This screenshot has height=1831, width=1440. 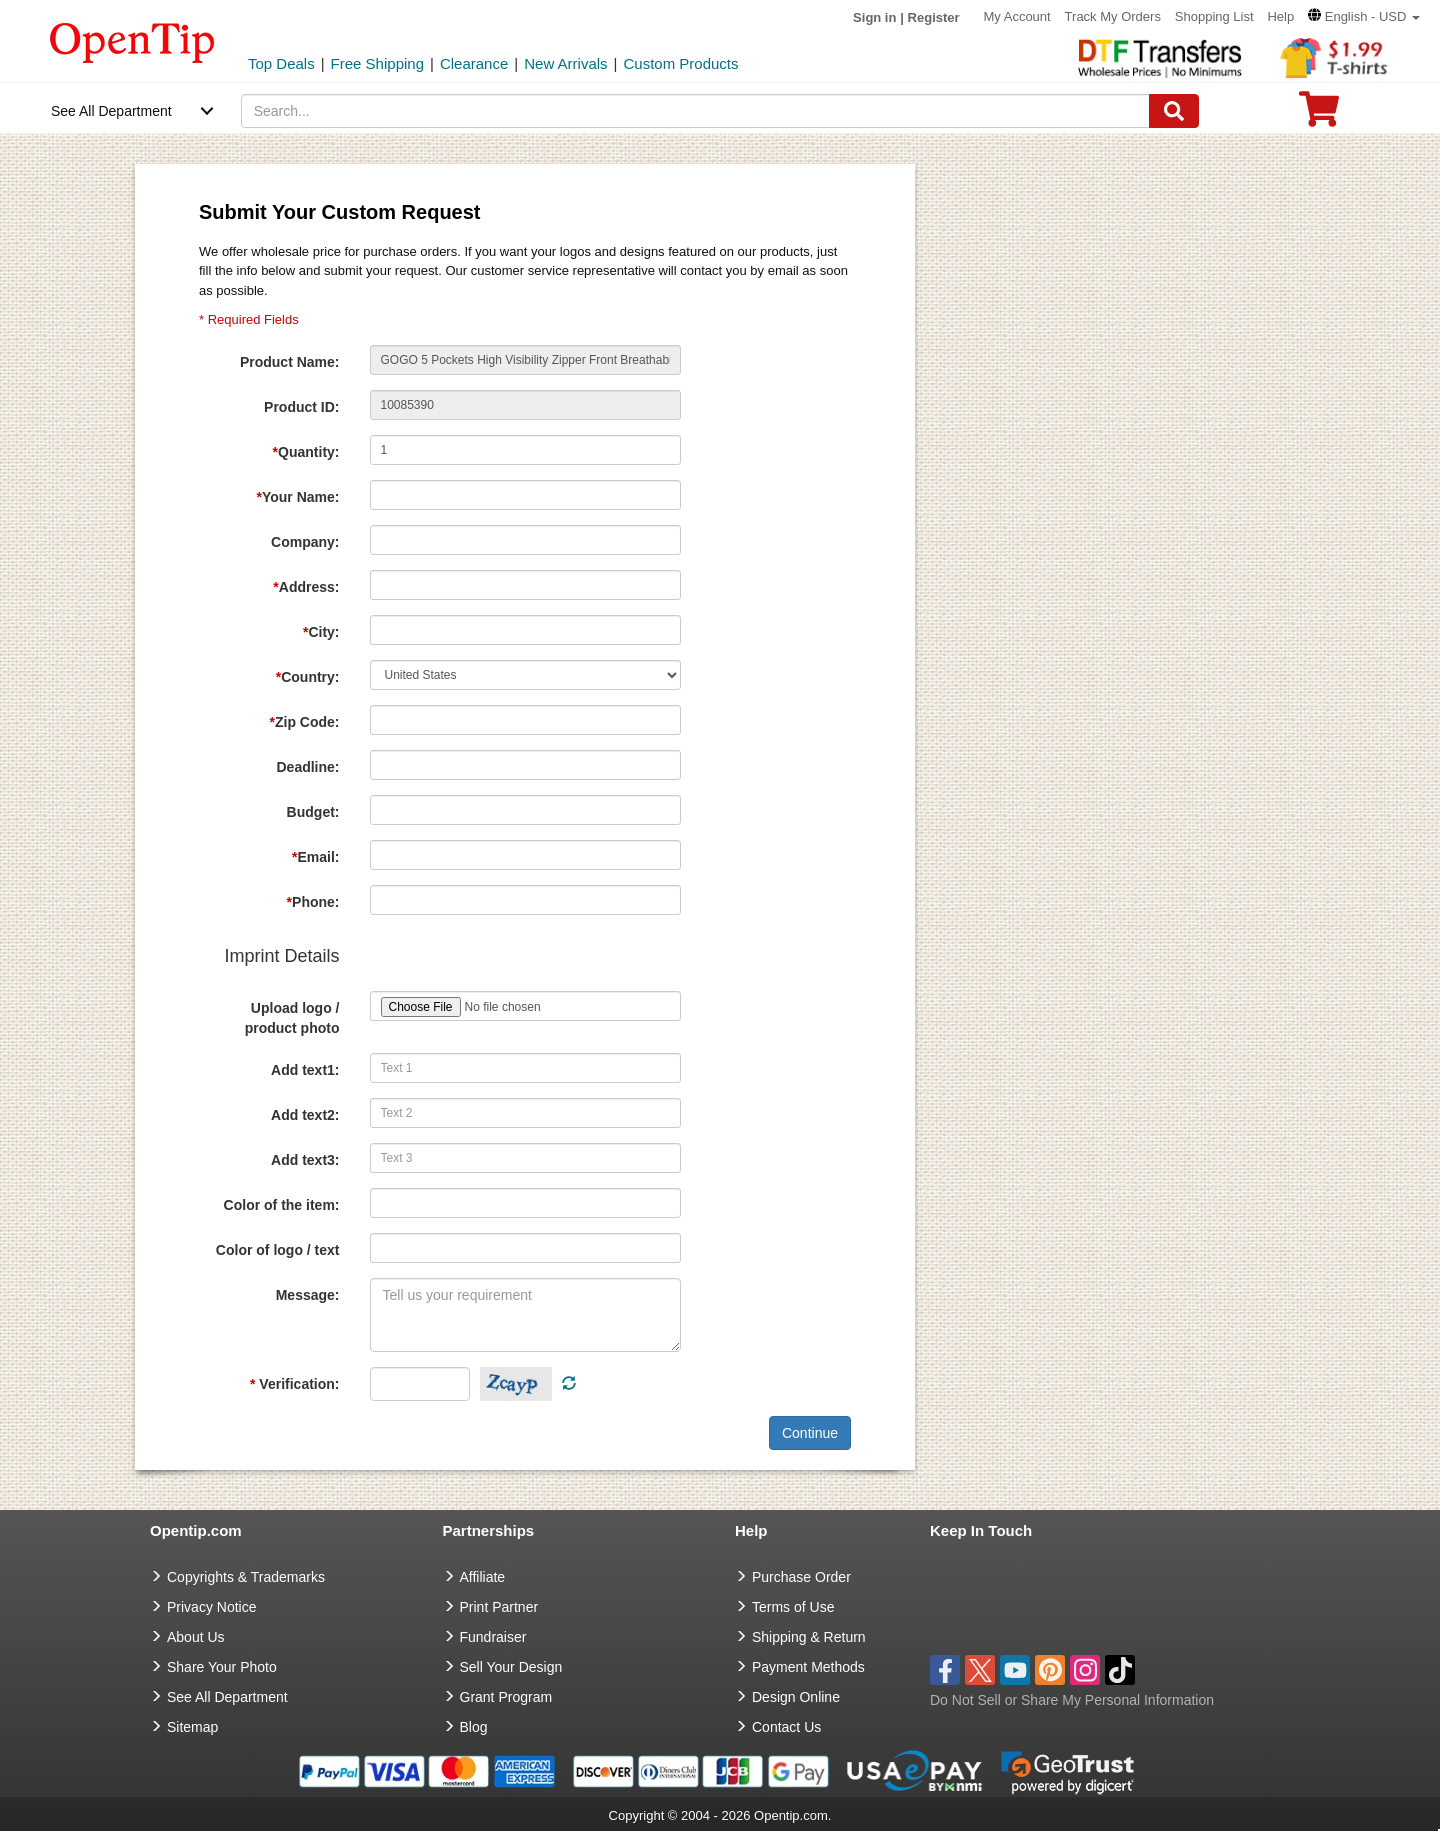 I want to click on [Search], so click(x=1174, y=111).